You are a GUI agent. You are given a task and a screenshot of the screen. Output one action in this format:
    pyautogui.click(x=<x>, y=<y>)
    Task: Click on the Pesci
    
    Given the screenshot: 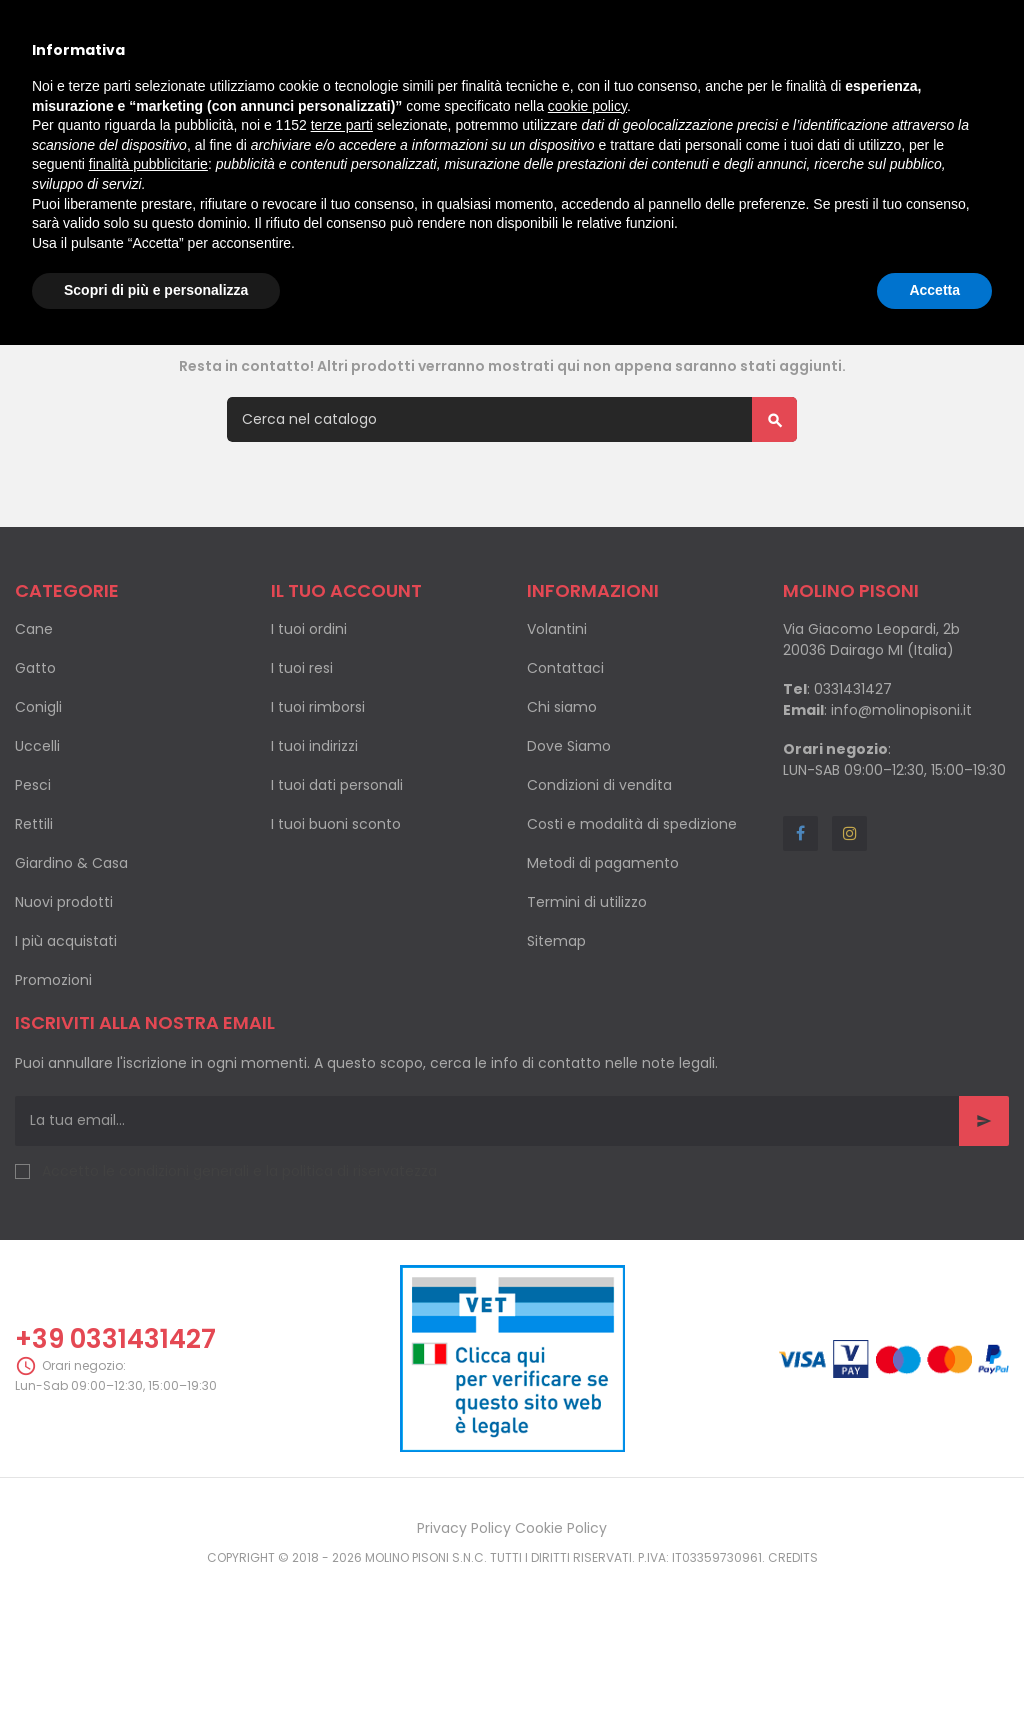 What is the action you would take?
    pyautogui.click(x=33, y=866)
    